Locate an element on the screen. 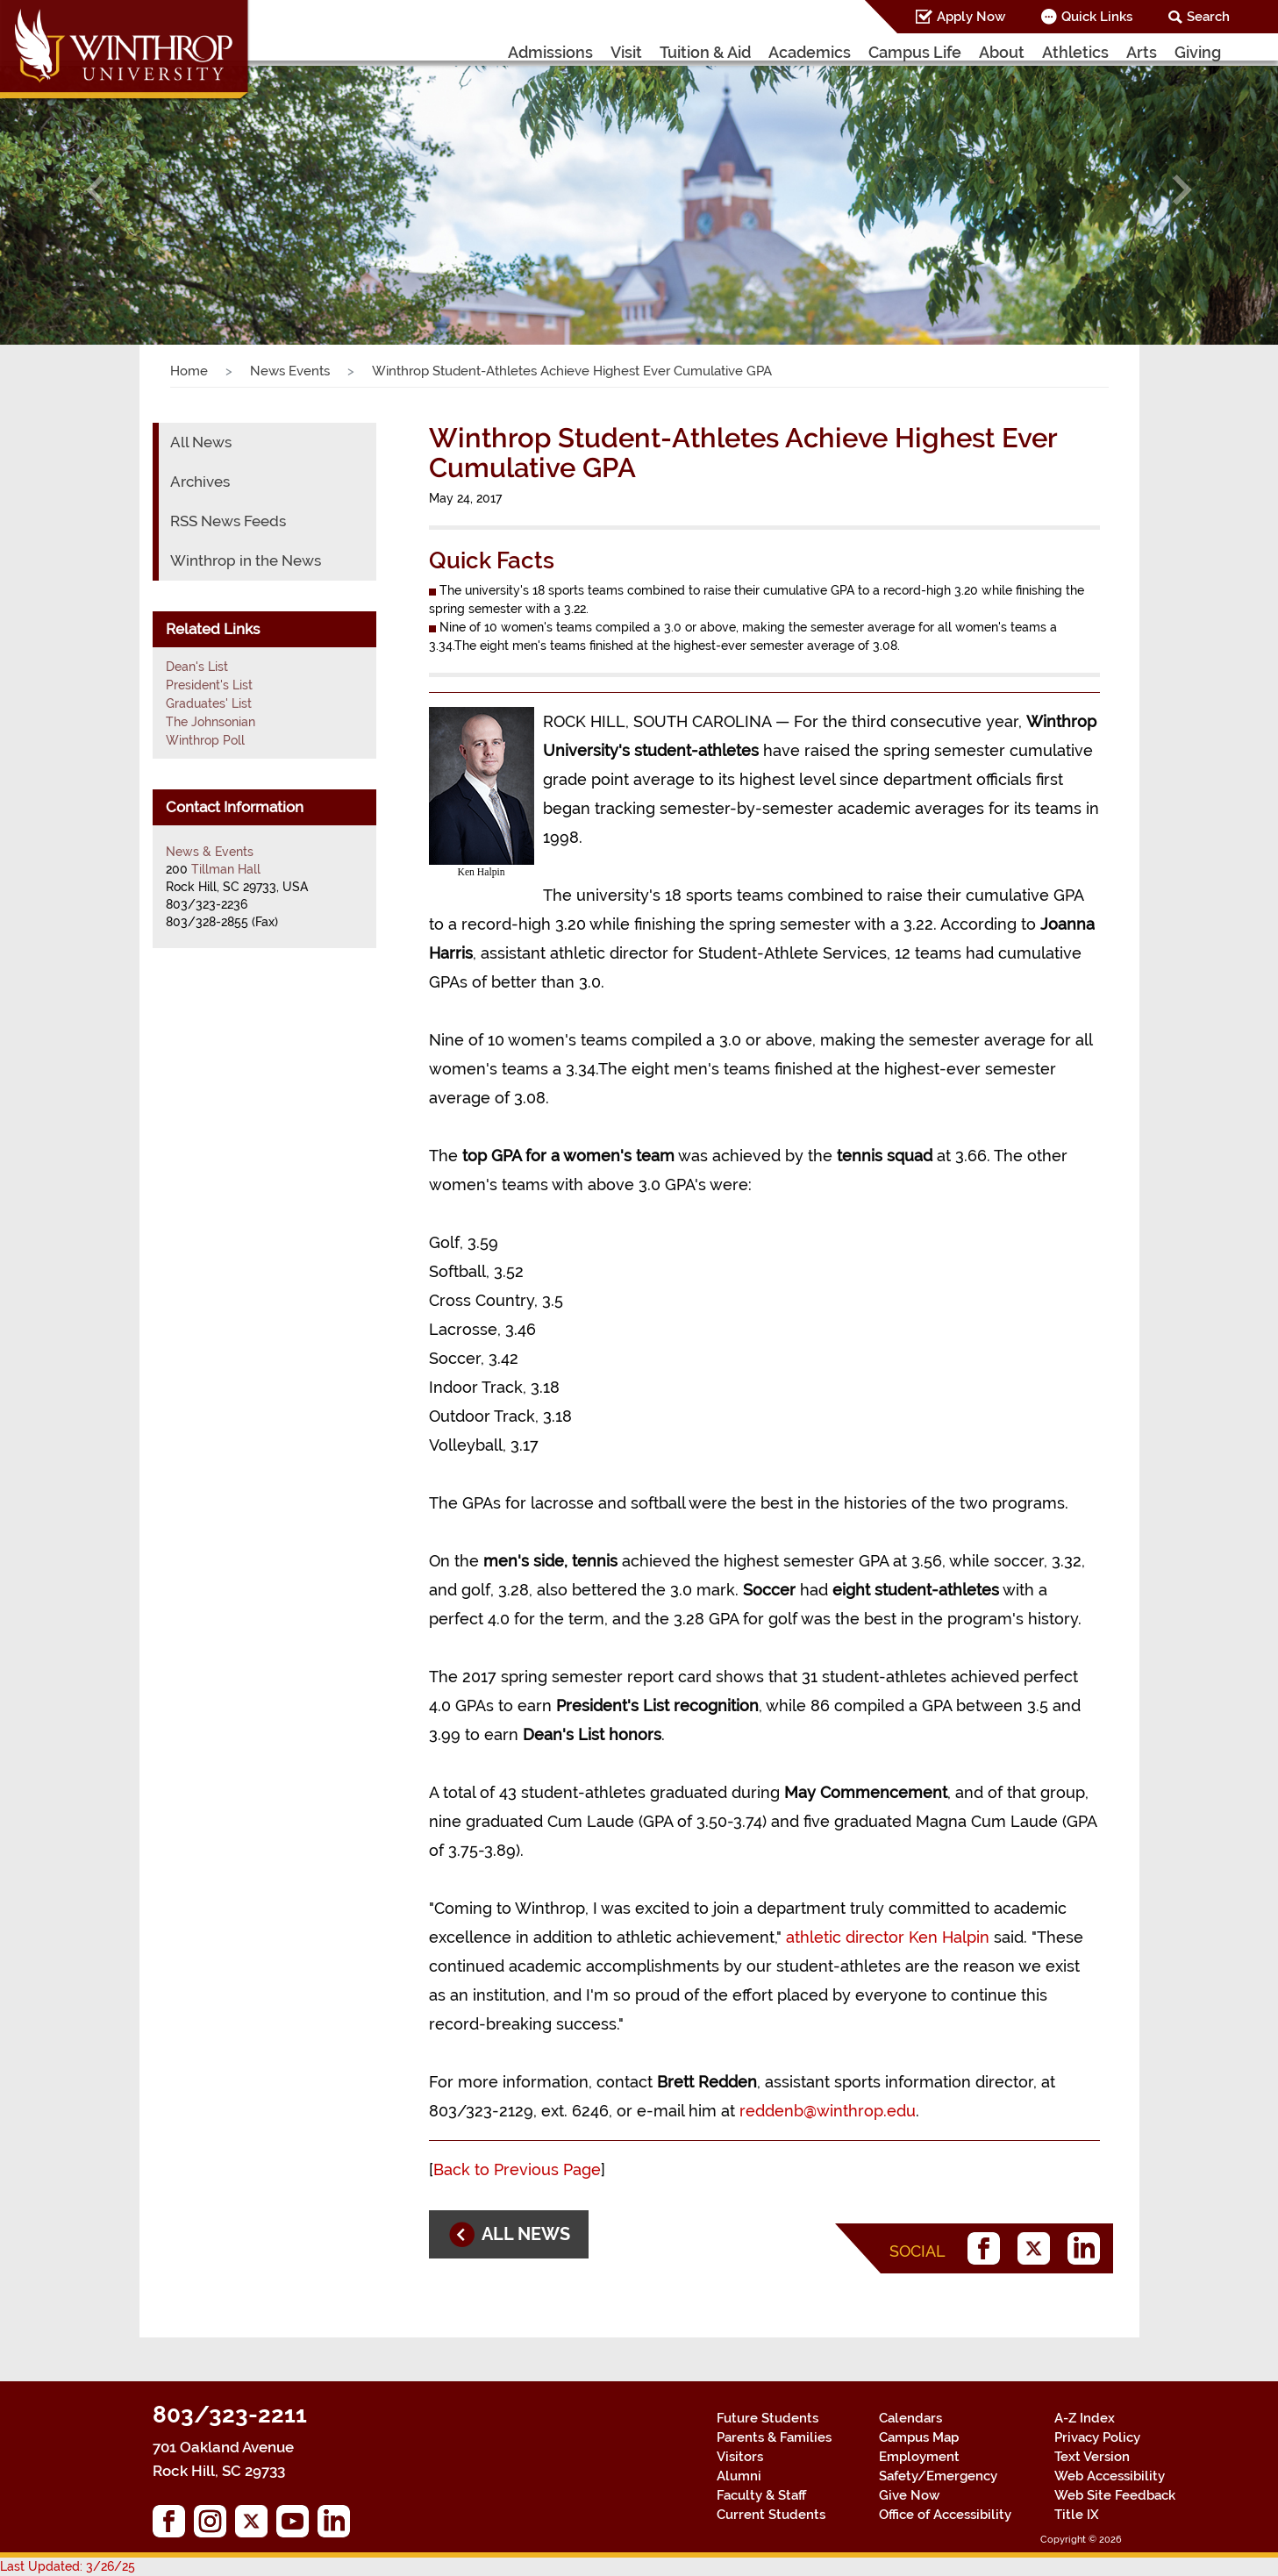  Future Students is located at coordinates (767, 2418).